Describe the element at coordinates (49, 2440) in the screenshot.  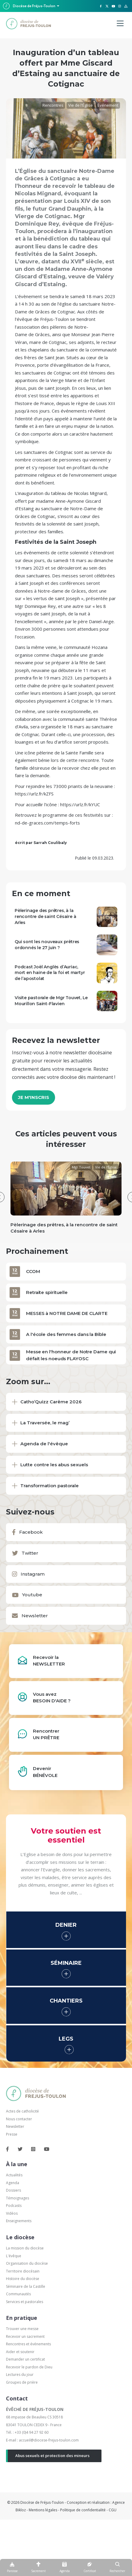
I see `accueil@diocese-frejus-toulon.com` at that location.